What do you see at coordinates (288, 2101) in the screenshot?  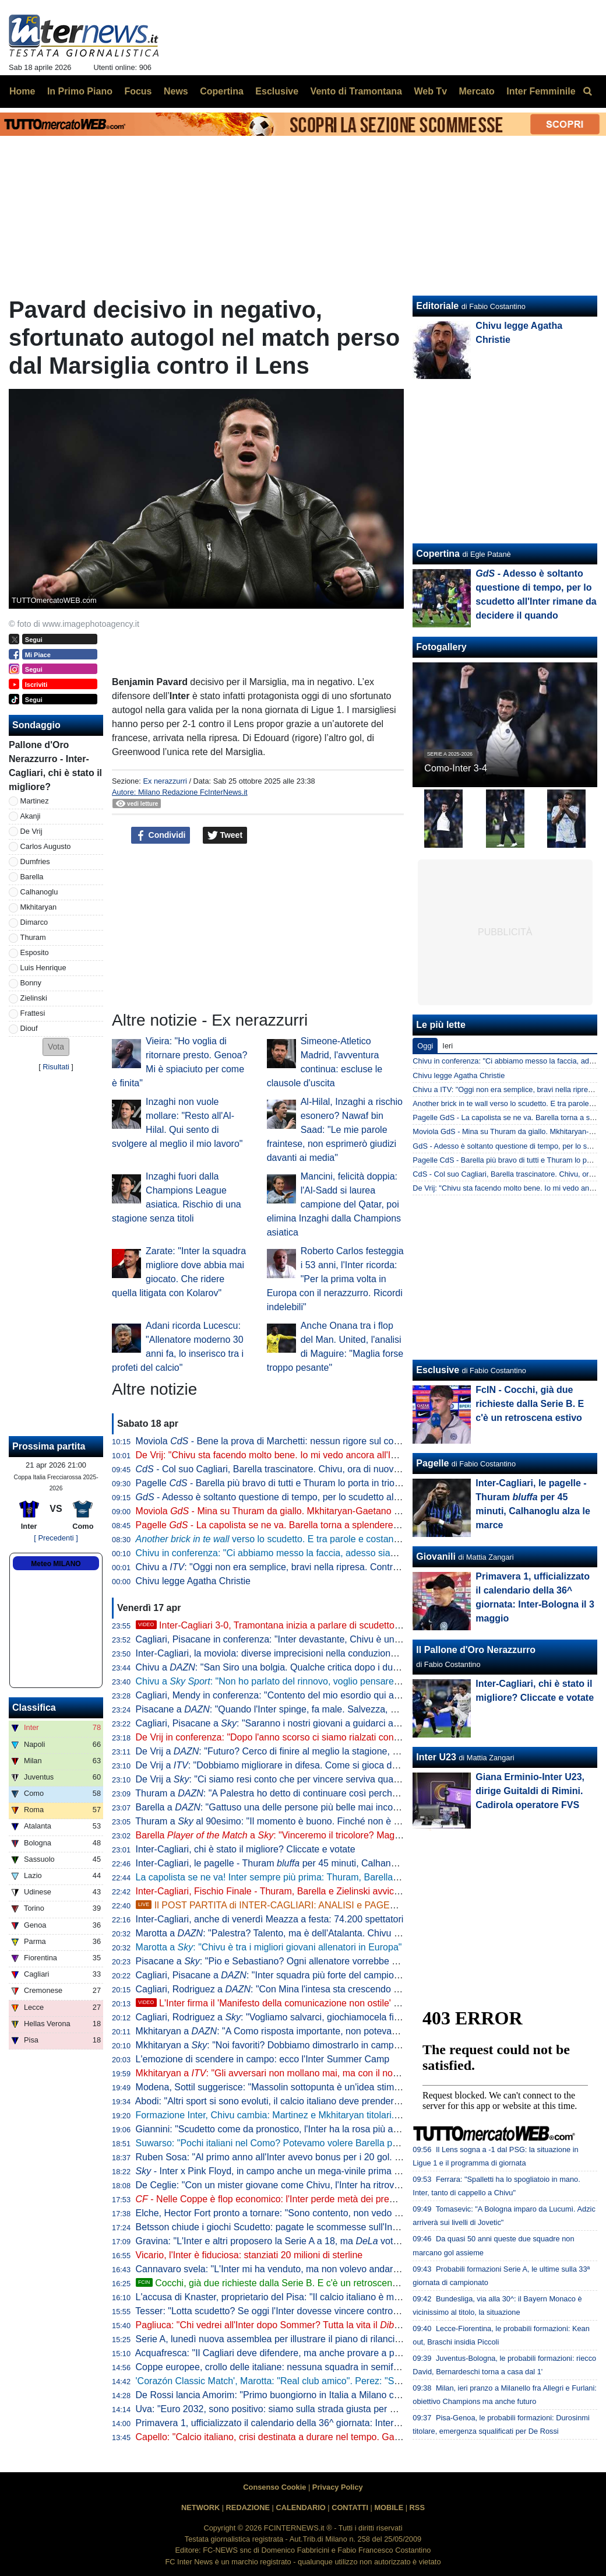 I see `Abodi: "Altri sport si sono evoluti, il calcio italiano deve prendere esempio"` at bounding box center [288, 2101].